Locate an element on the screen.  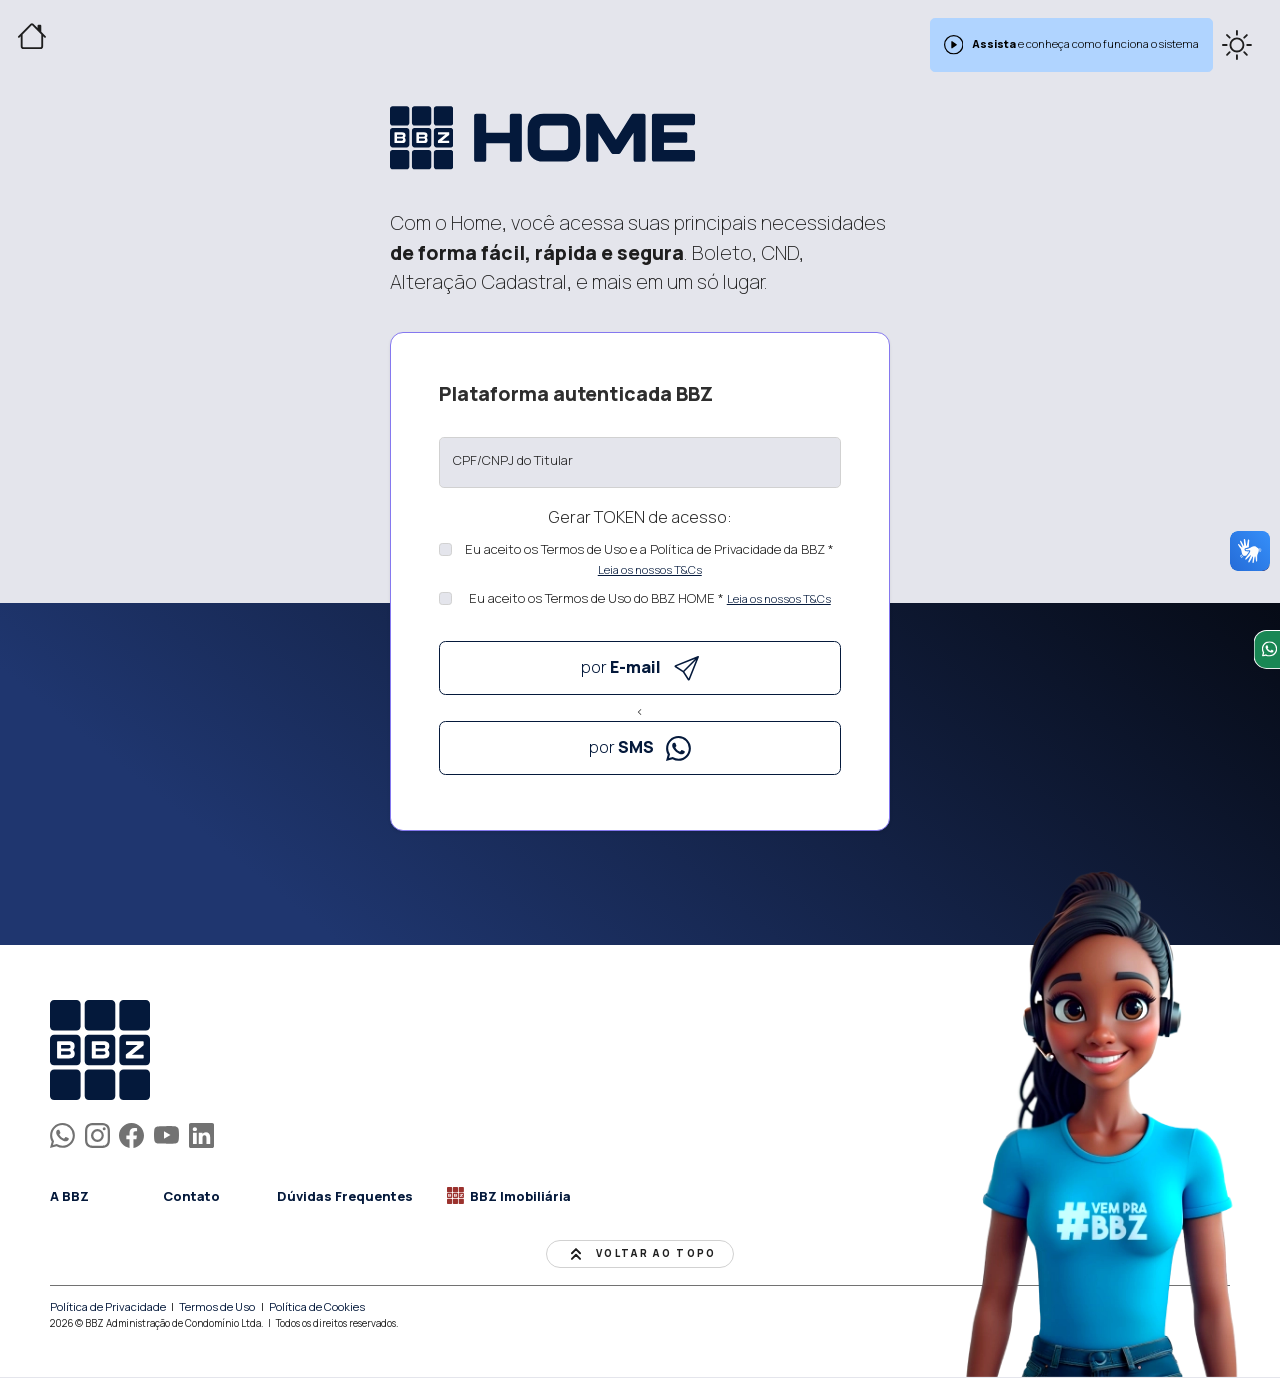
Política de Privacidade is located at coordinates (108, 1307).